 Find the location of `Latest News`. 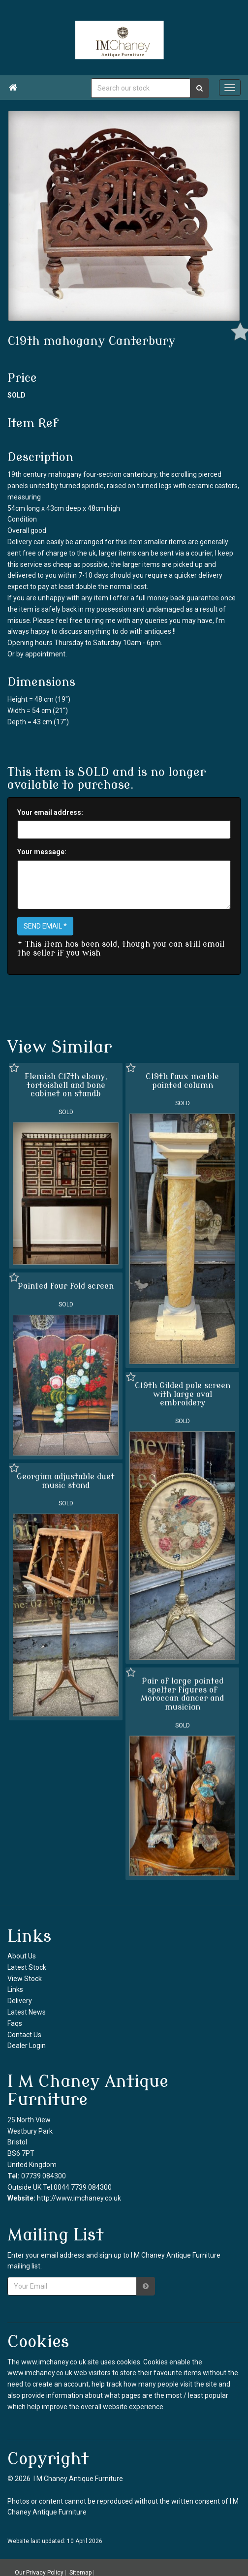

Latest News is located at coordinates (26, 2012).